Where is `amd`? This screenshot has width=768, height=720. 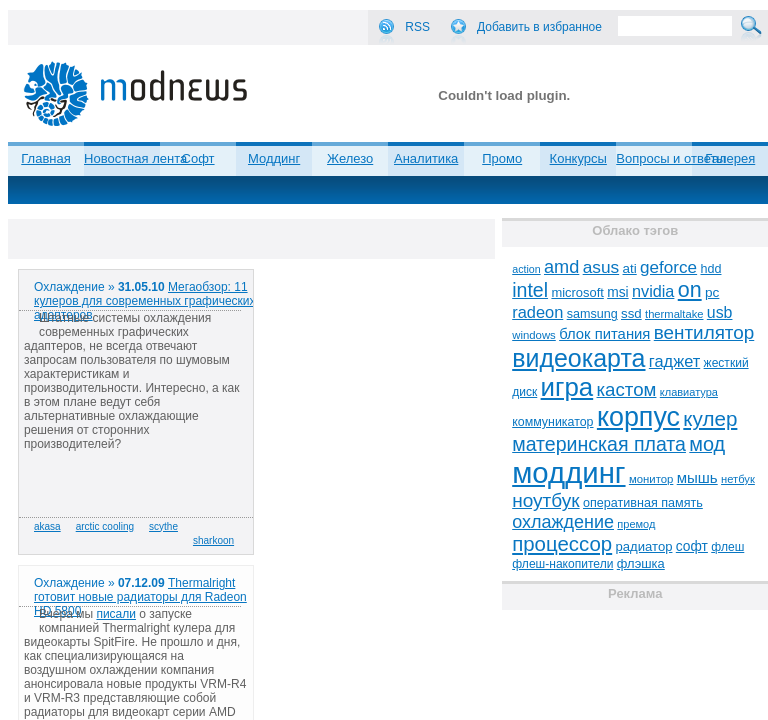 amd is located at coordinates (561, 267).